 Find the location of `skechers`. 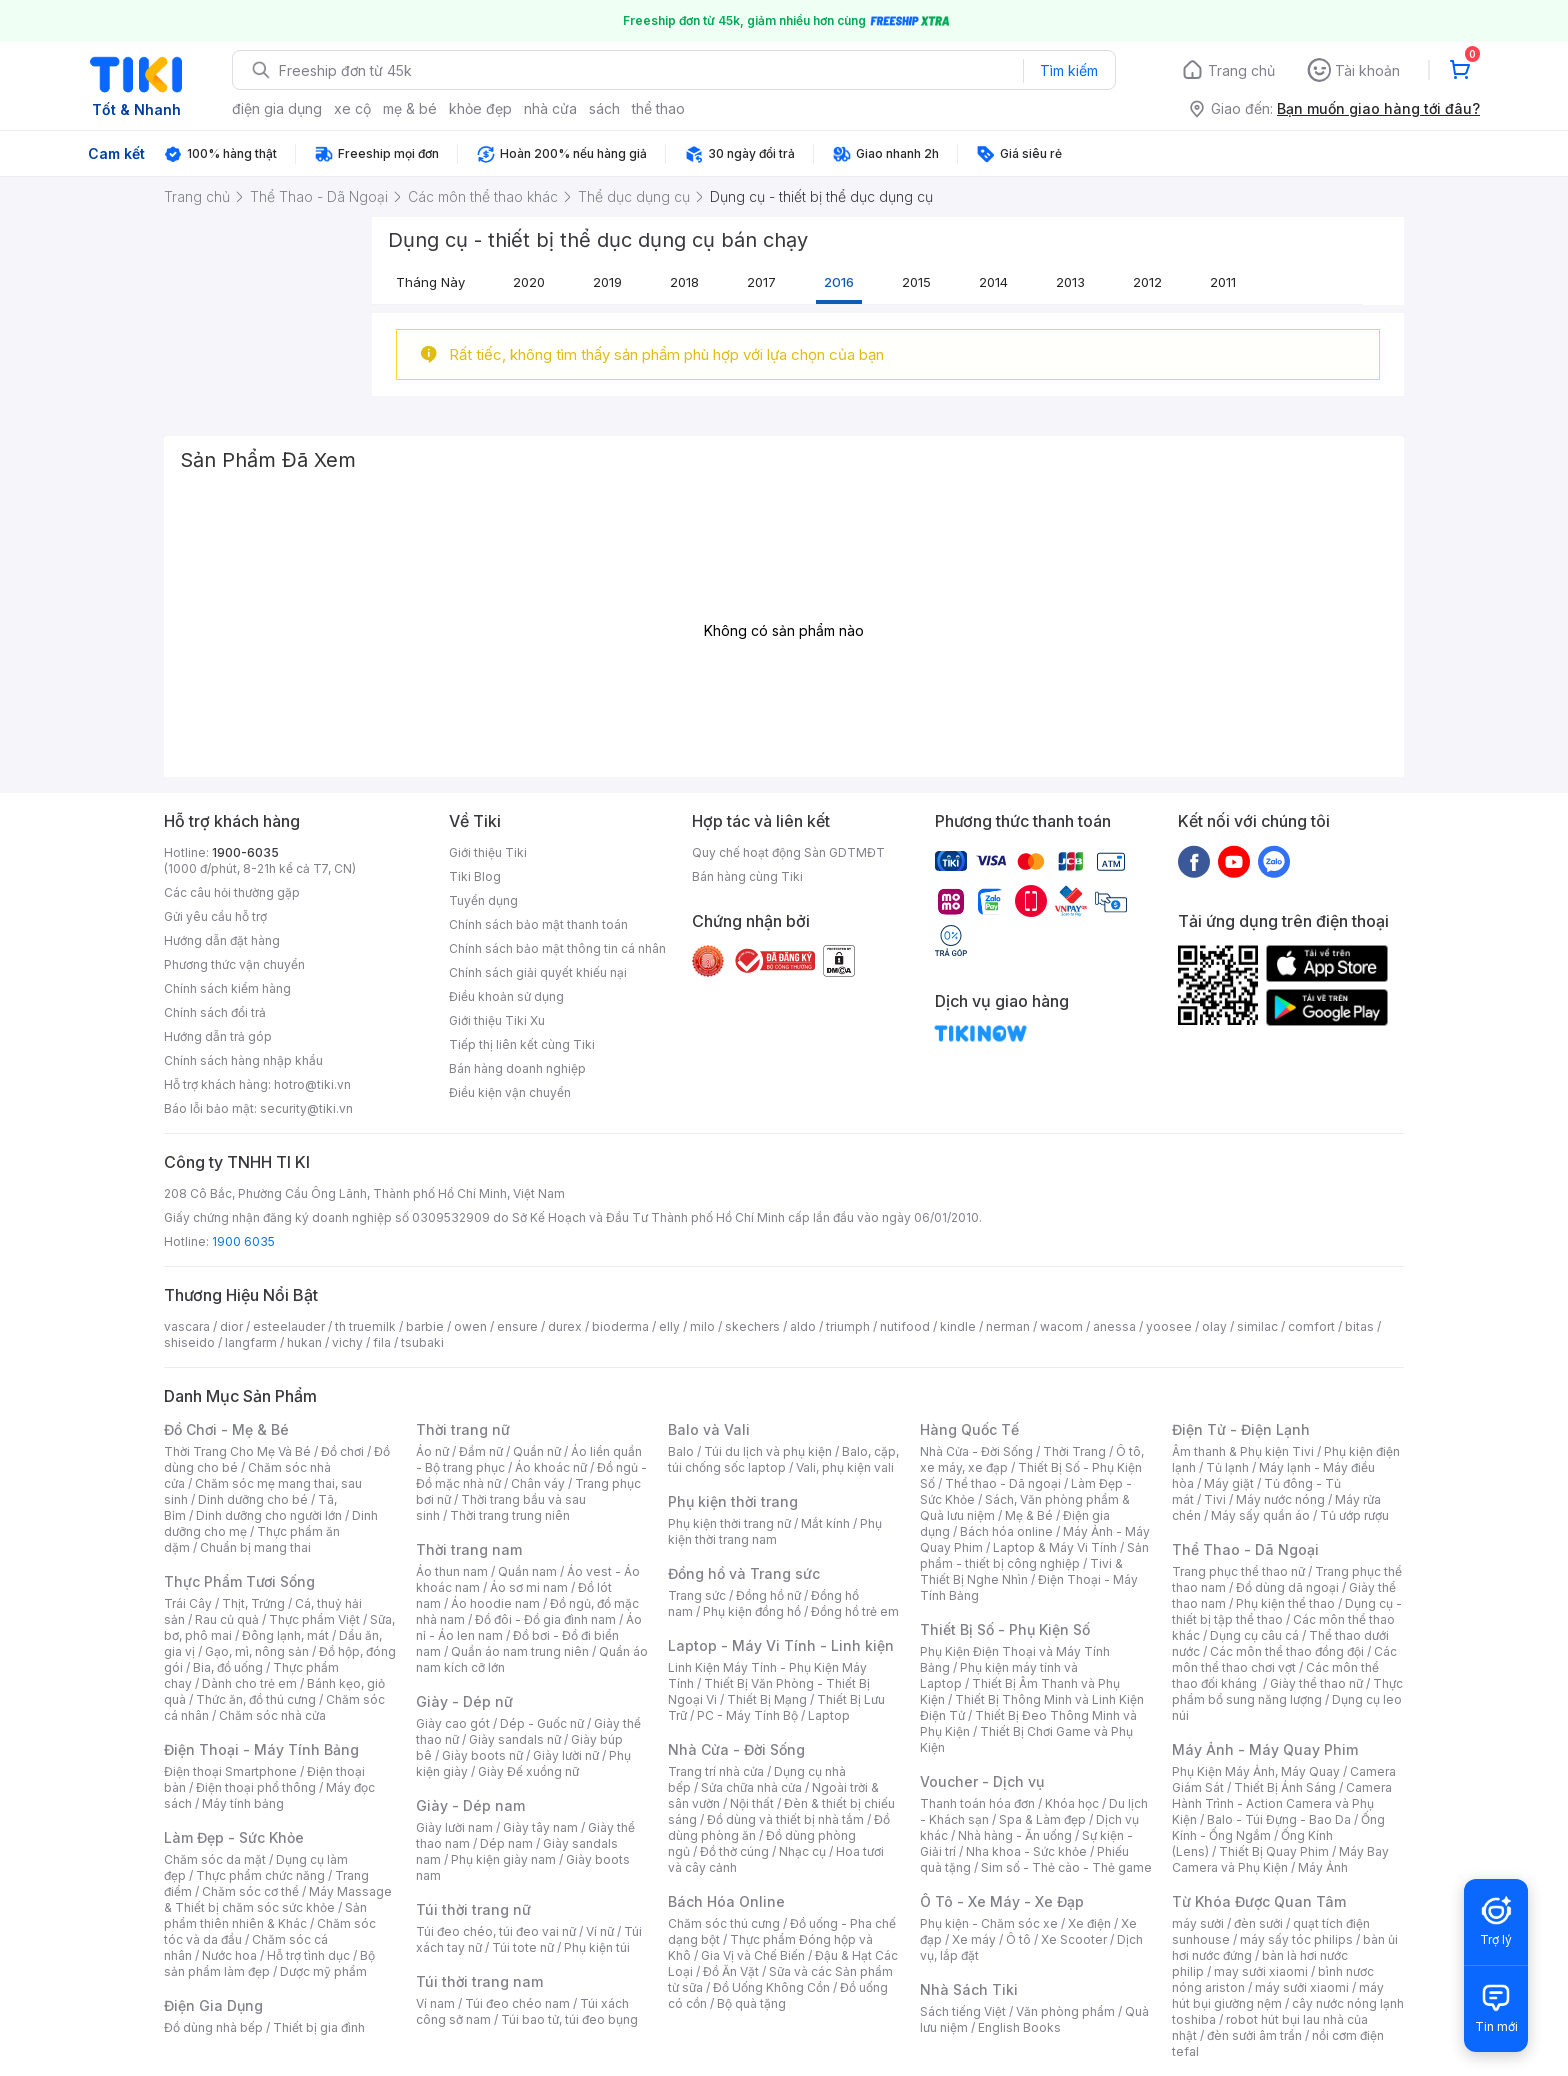

skechers is located at coordinates (752, 1326).